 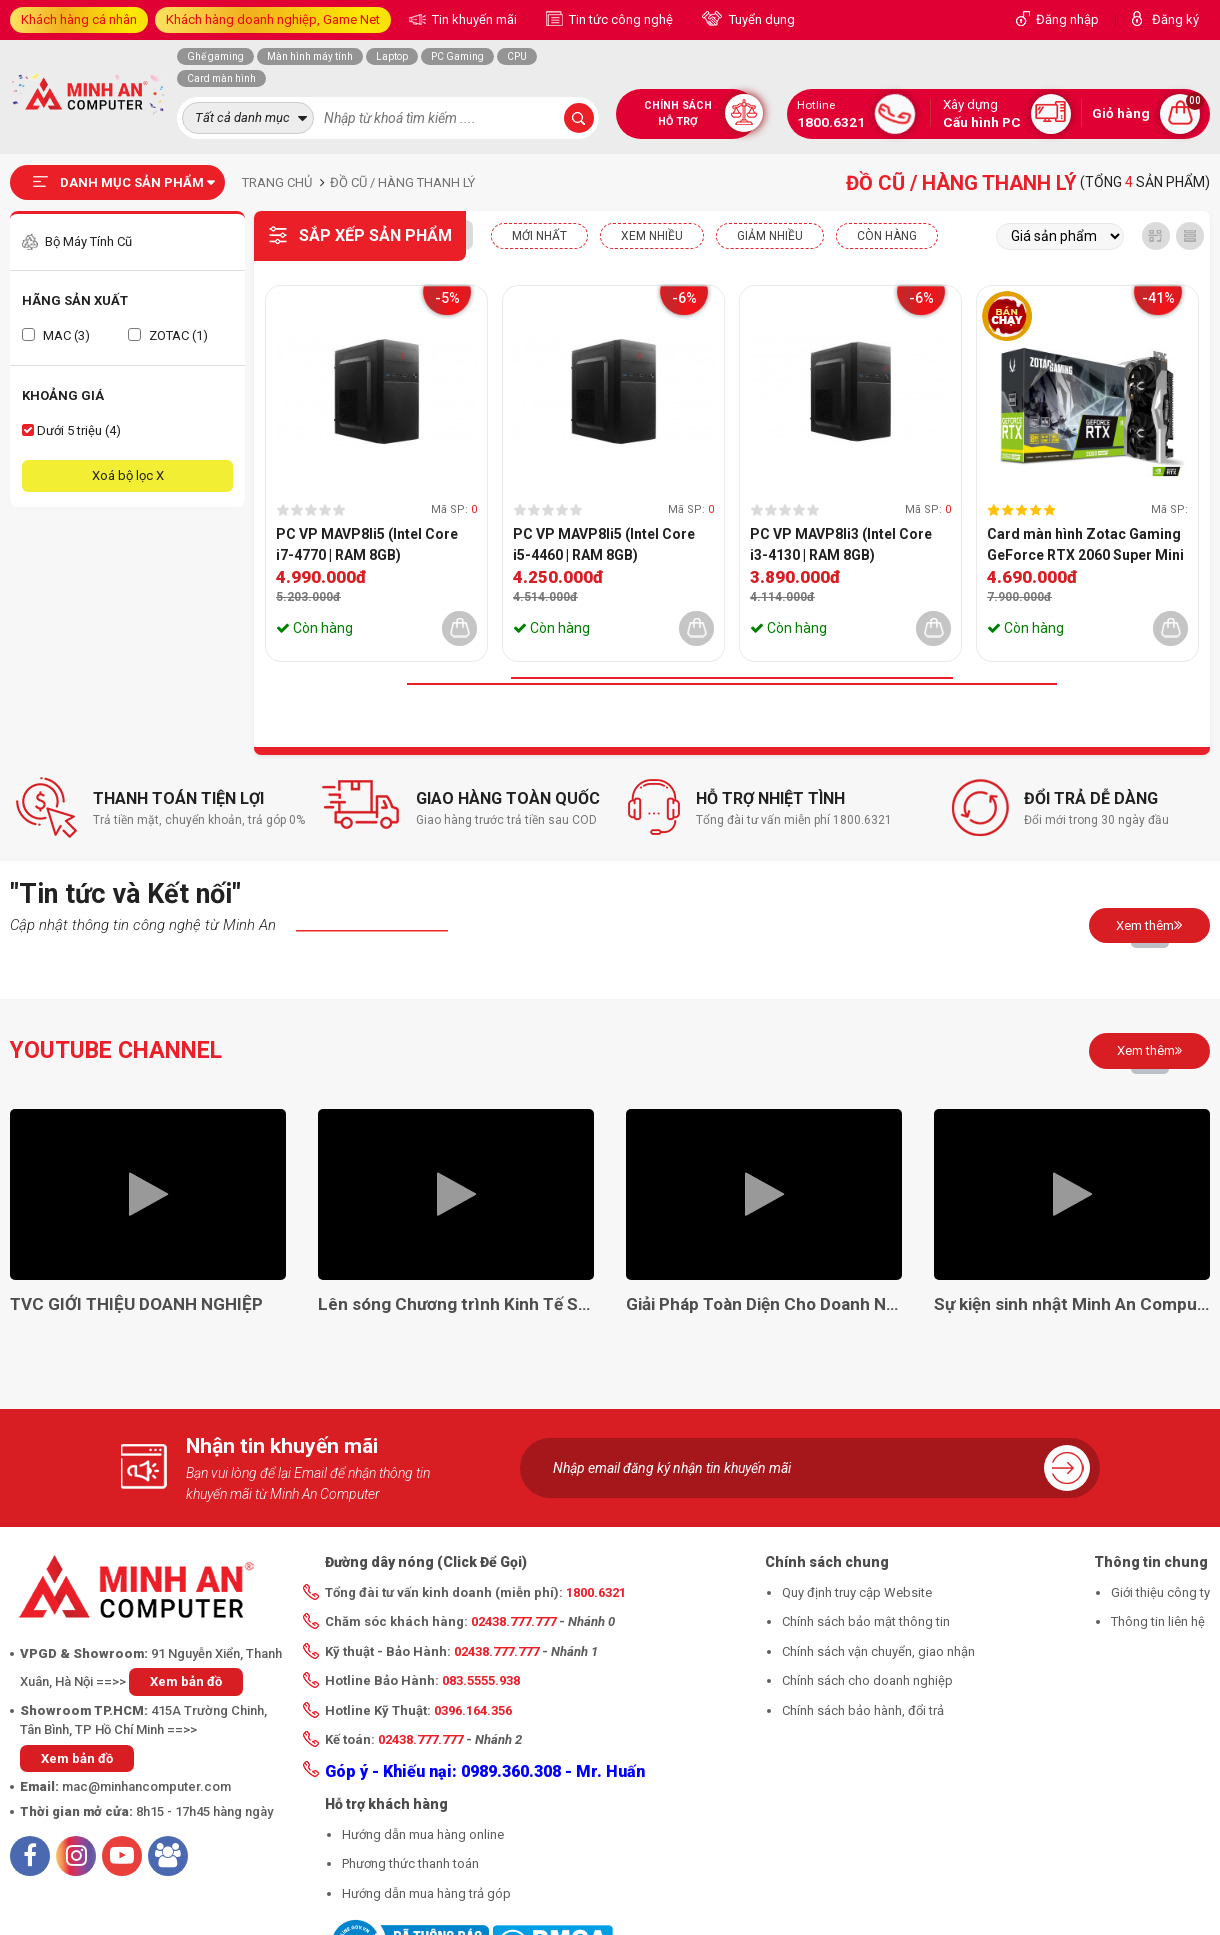 I want to click on Ghế gaming, so click(x=215, y=56).